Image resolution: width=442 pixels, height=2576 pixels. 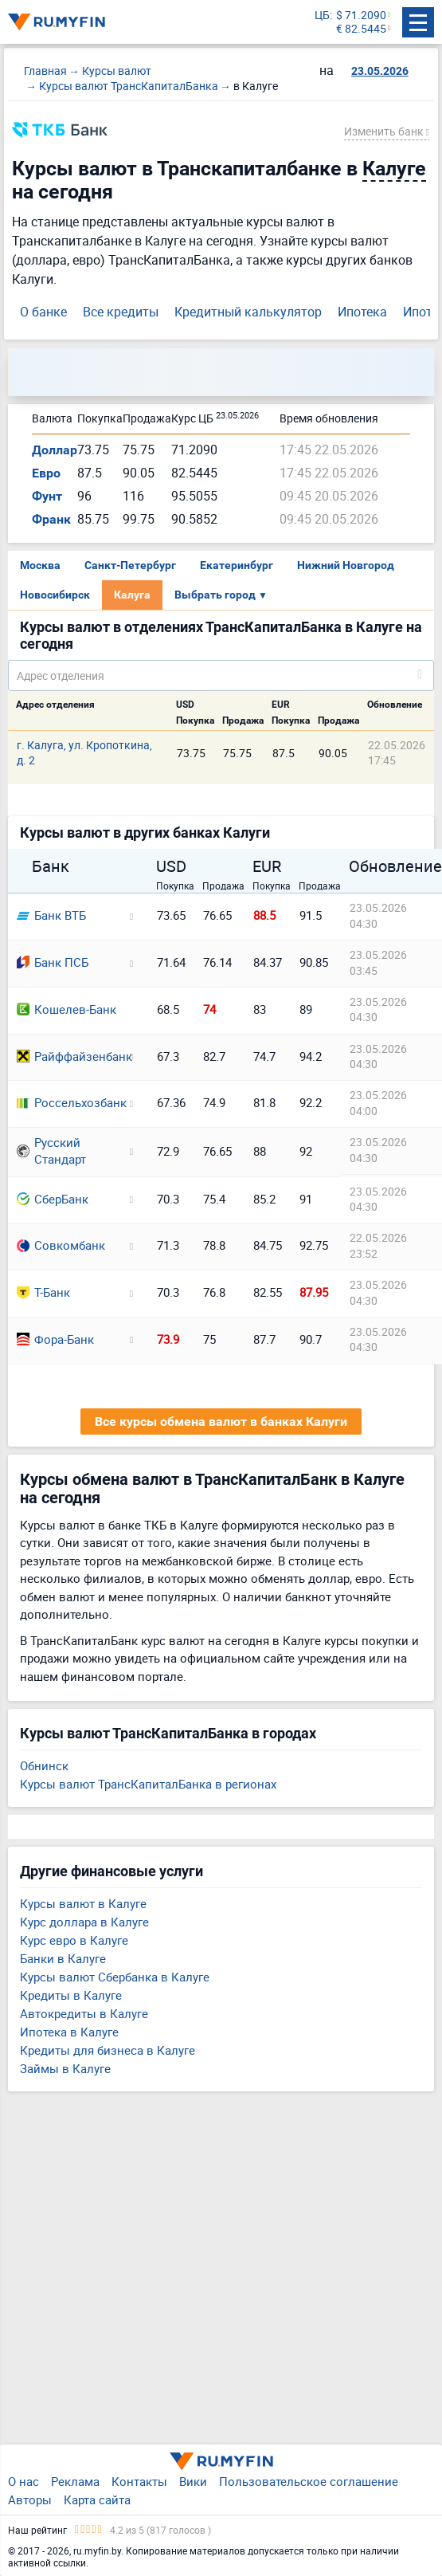 I want to click on Займы в Калуге, so click(x=65, y=2068).